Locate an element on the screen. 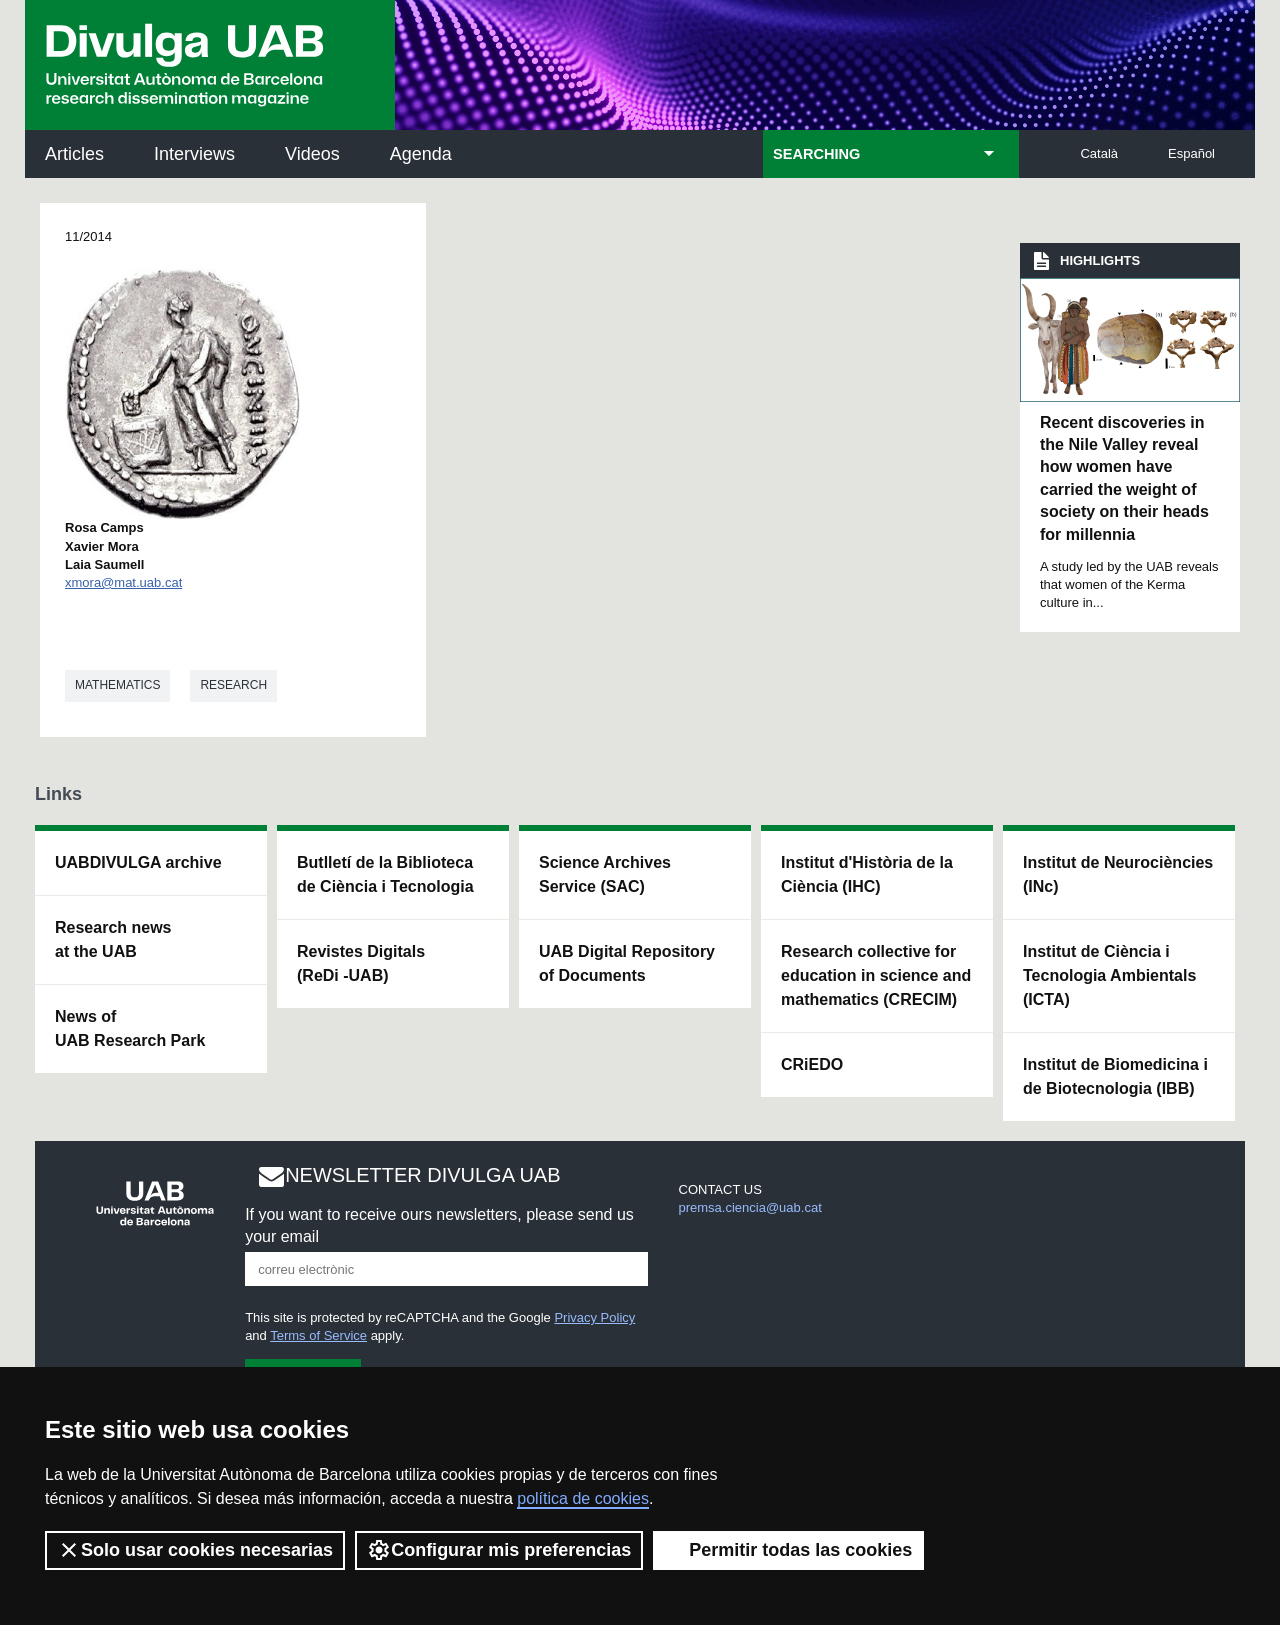  Science Archives Service (SAC) is located at coordinates (605, 874).